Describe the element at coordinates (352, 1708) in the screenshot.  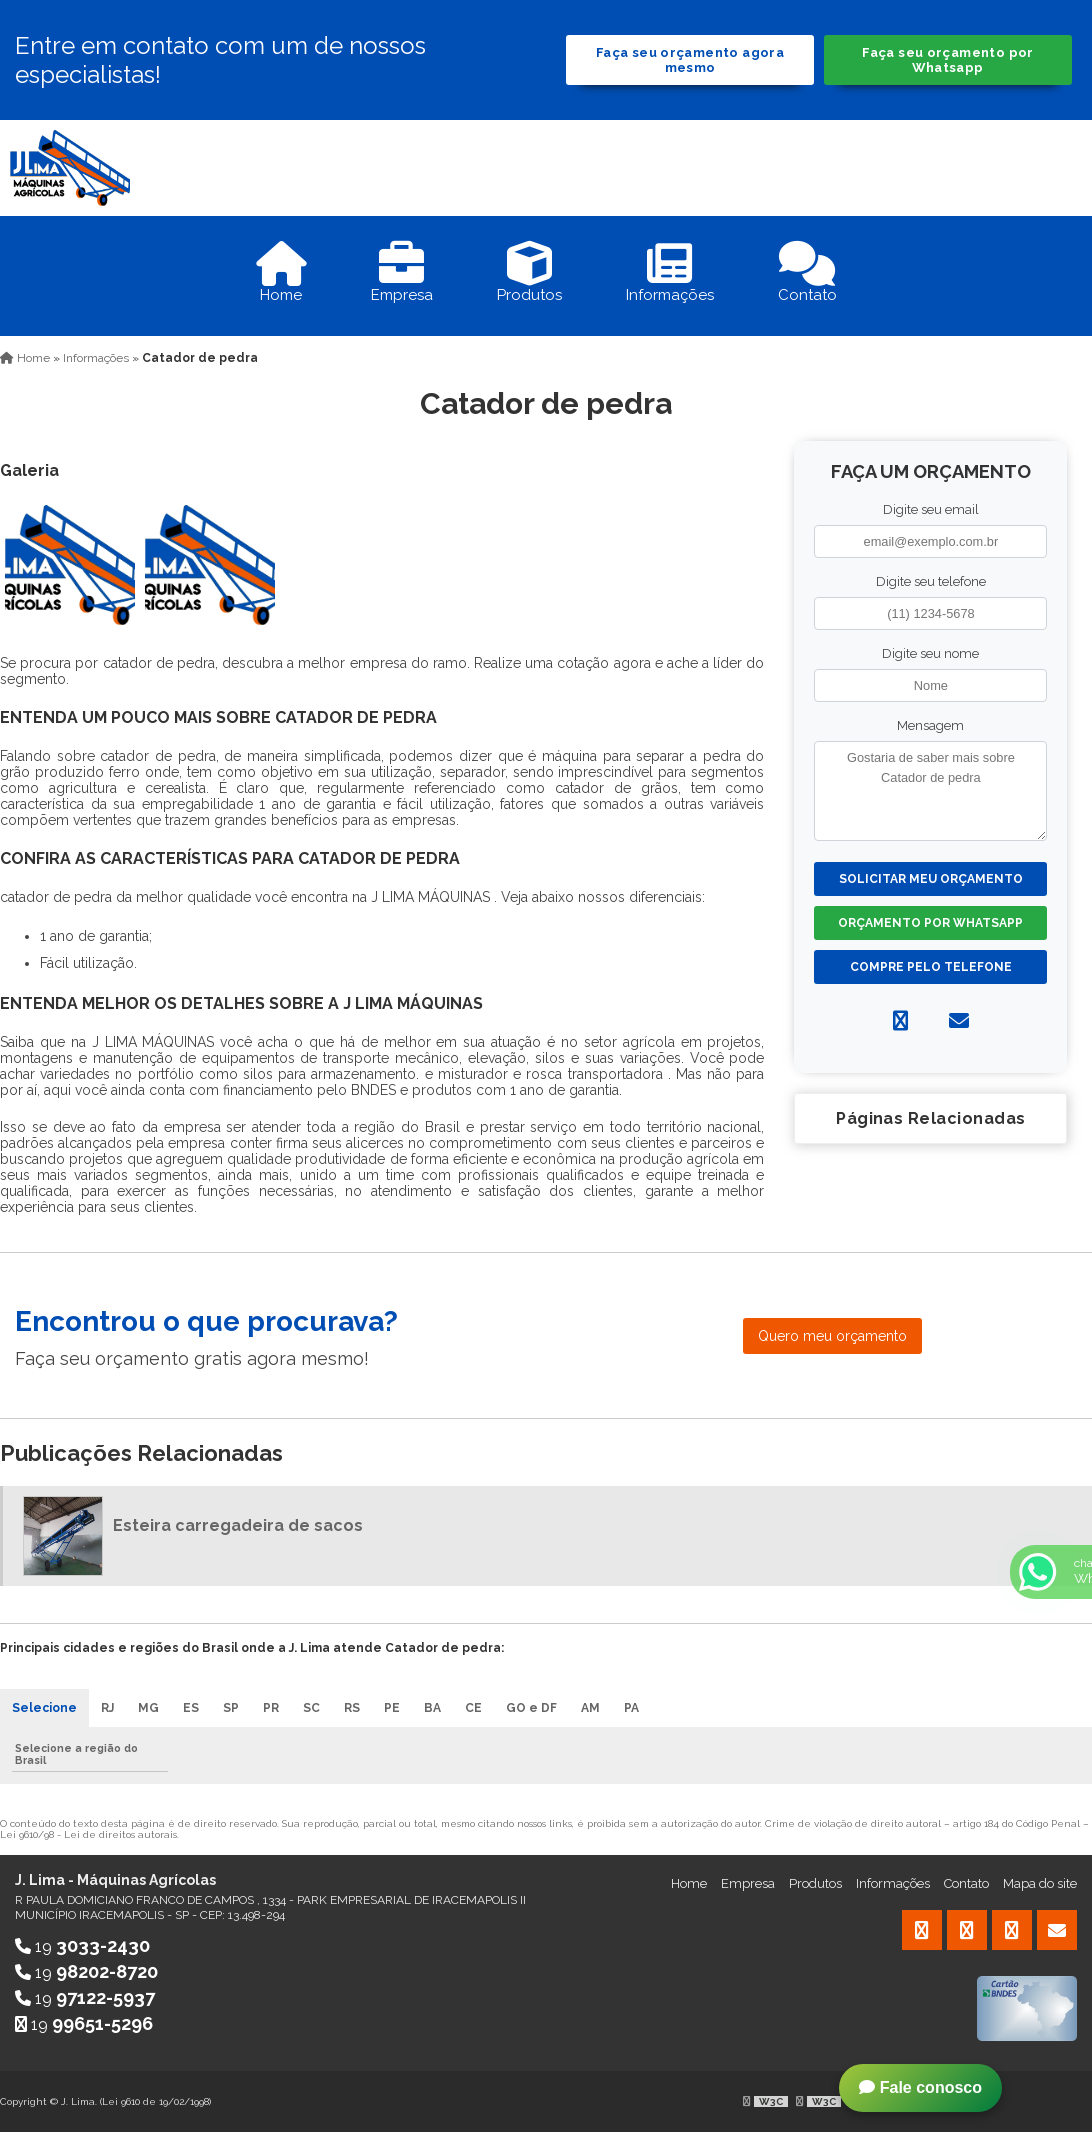
I see `RS` at that location.